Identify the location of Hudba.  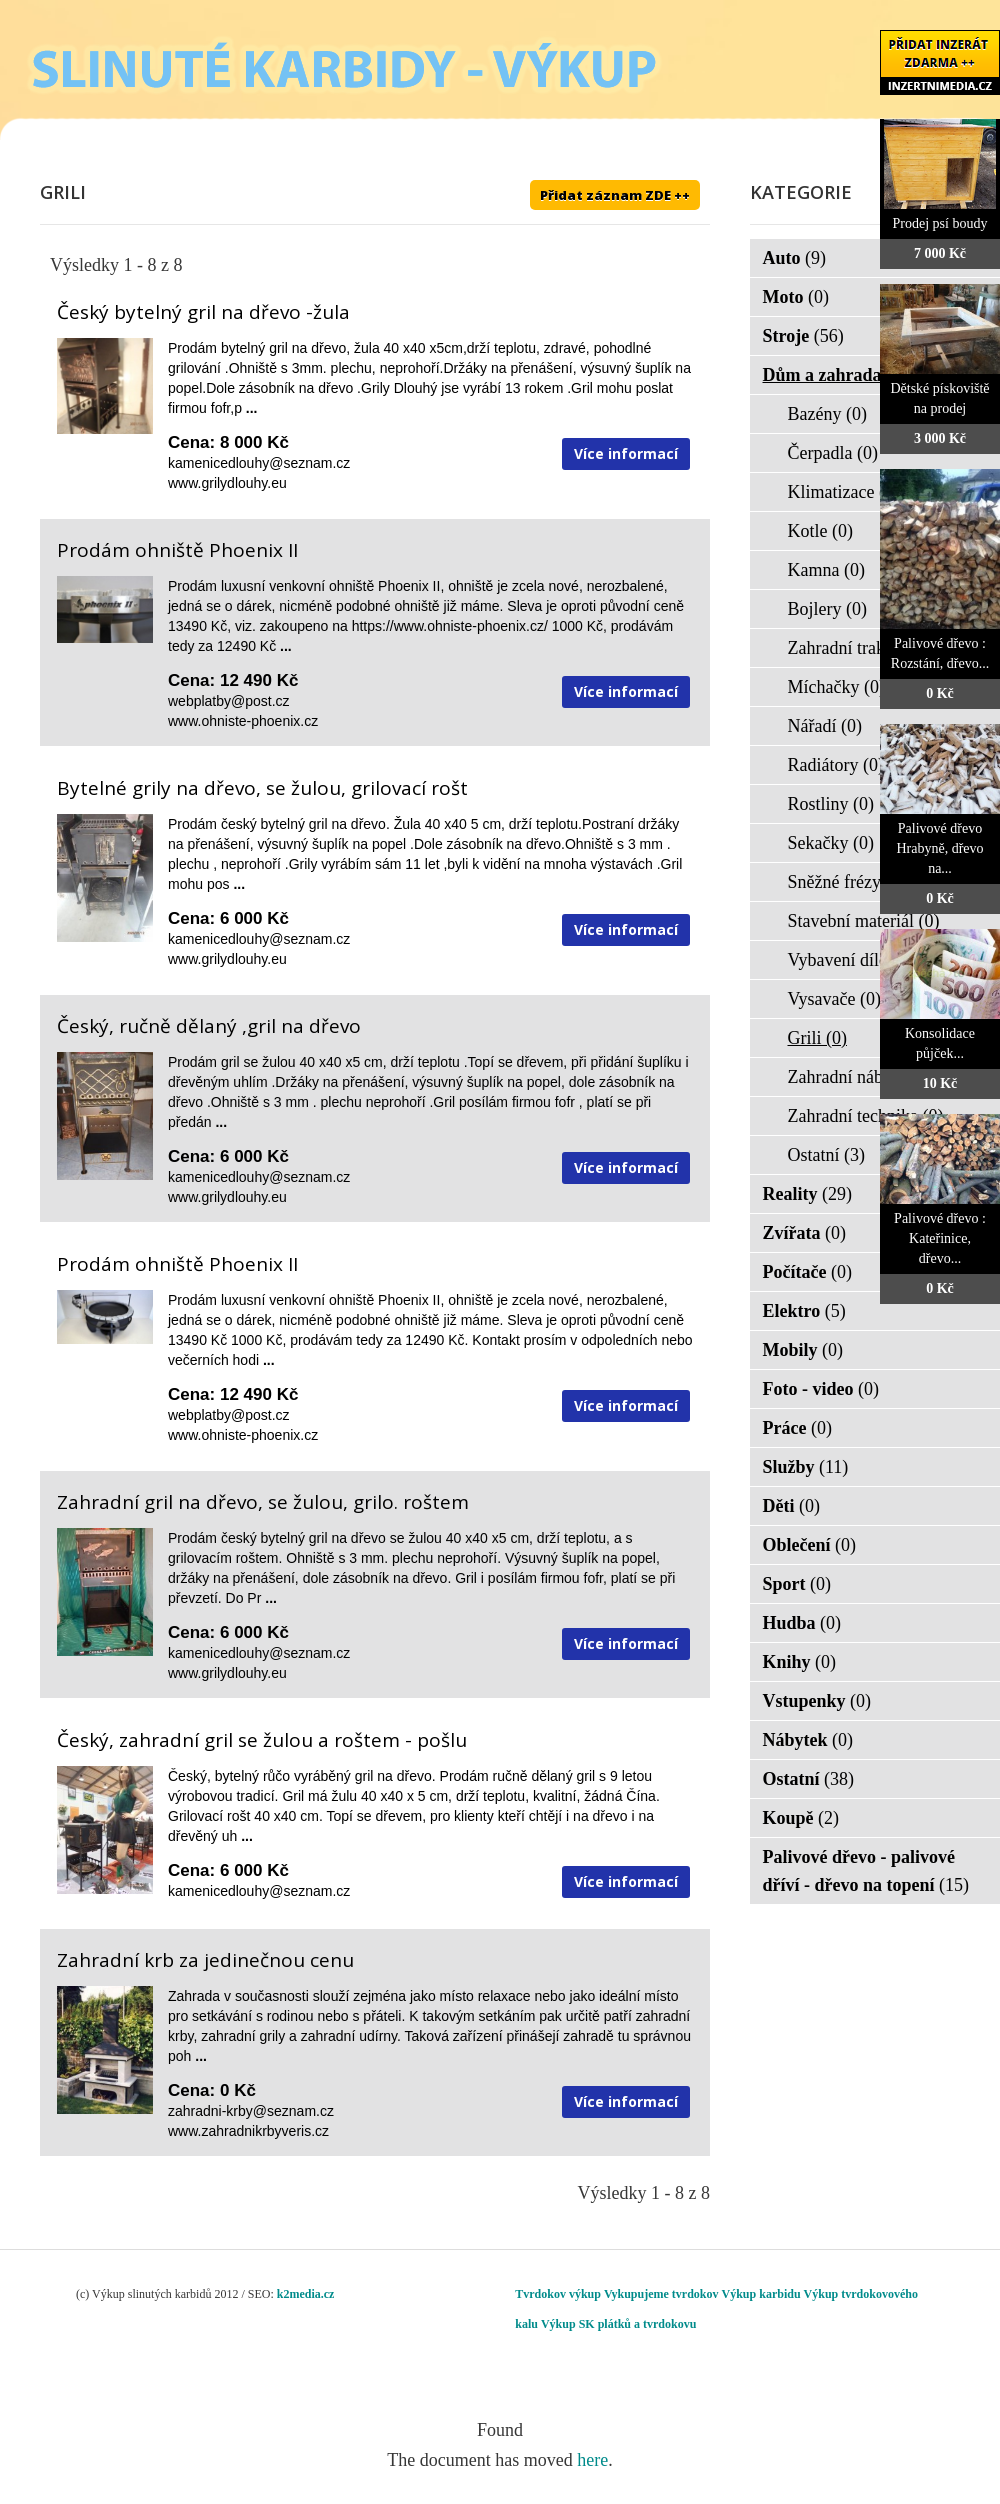
(802, 1623).